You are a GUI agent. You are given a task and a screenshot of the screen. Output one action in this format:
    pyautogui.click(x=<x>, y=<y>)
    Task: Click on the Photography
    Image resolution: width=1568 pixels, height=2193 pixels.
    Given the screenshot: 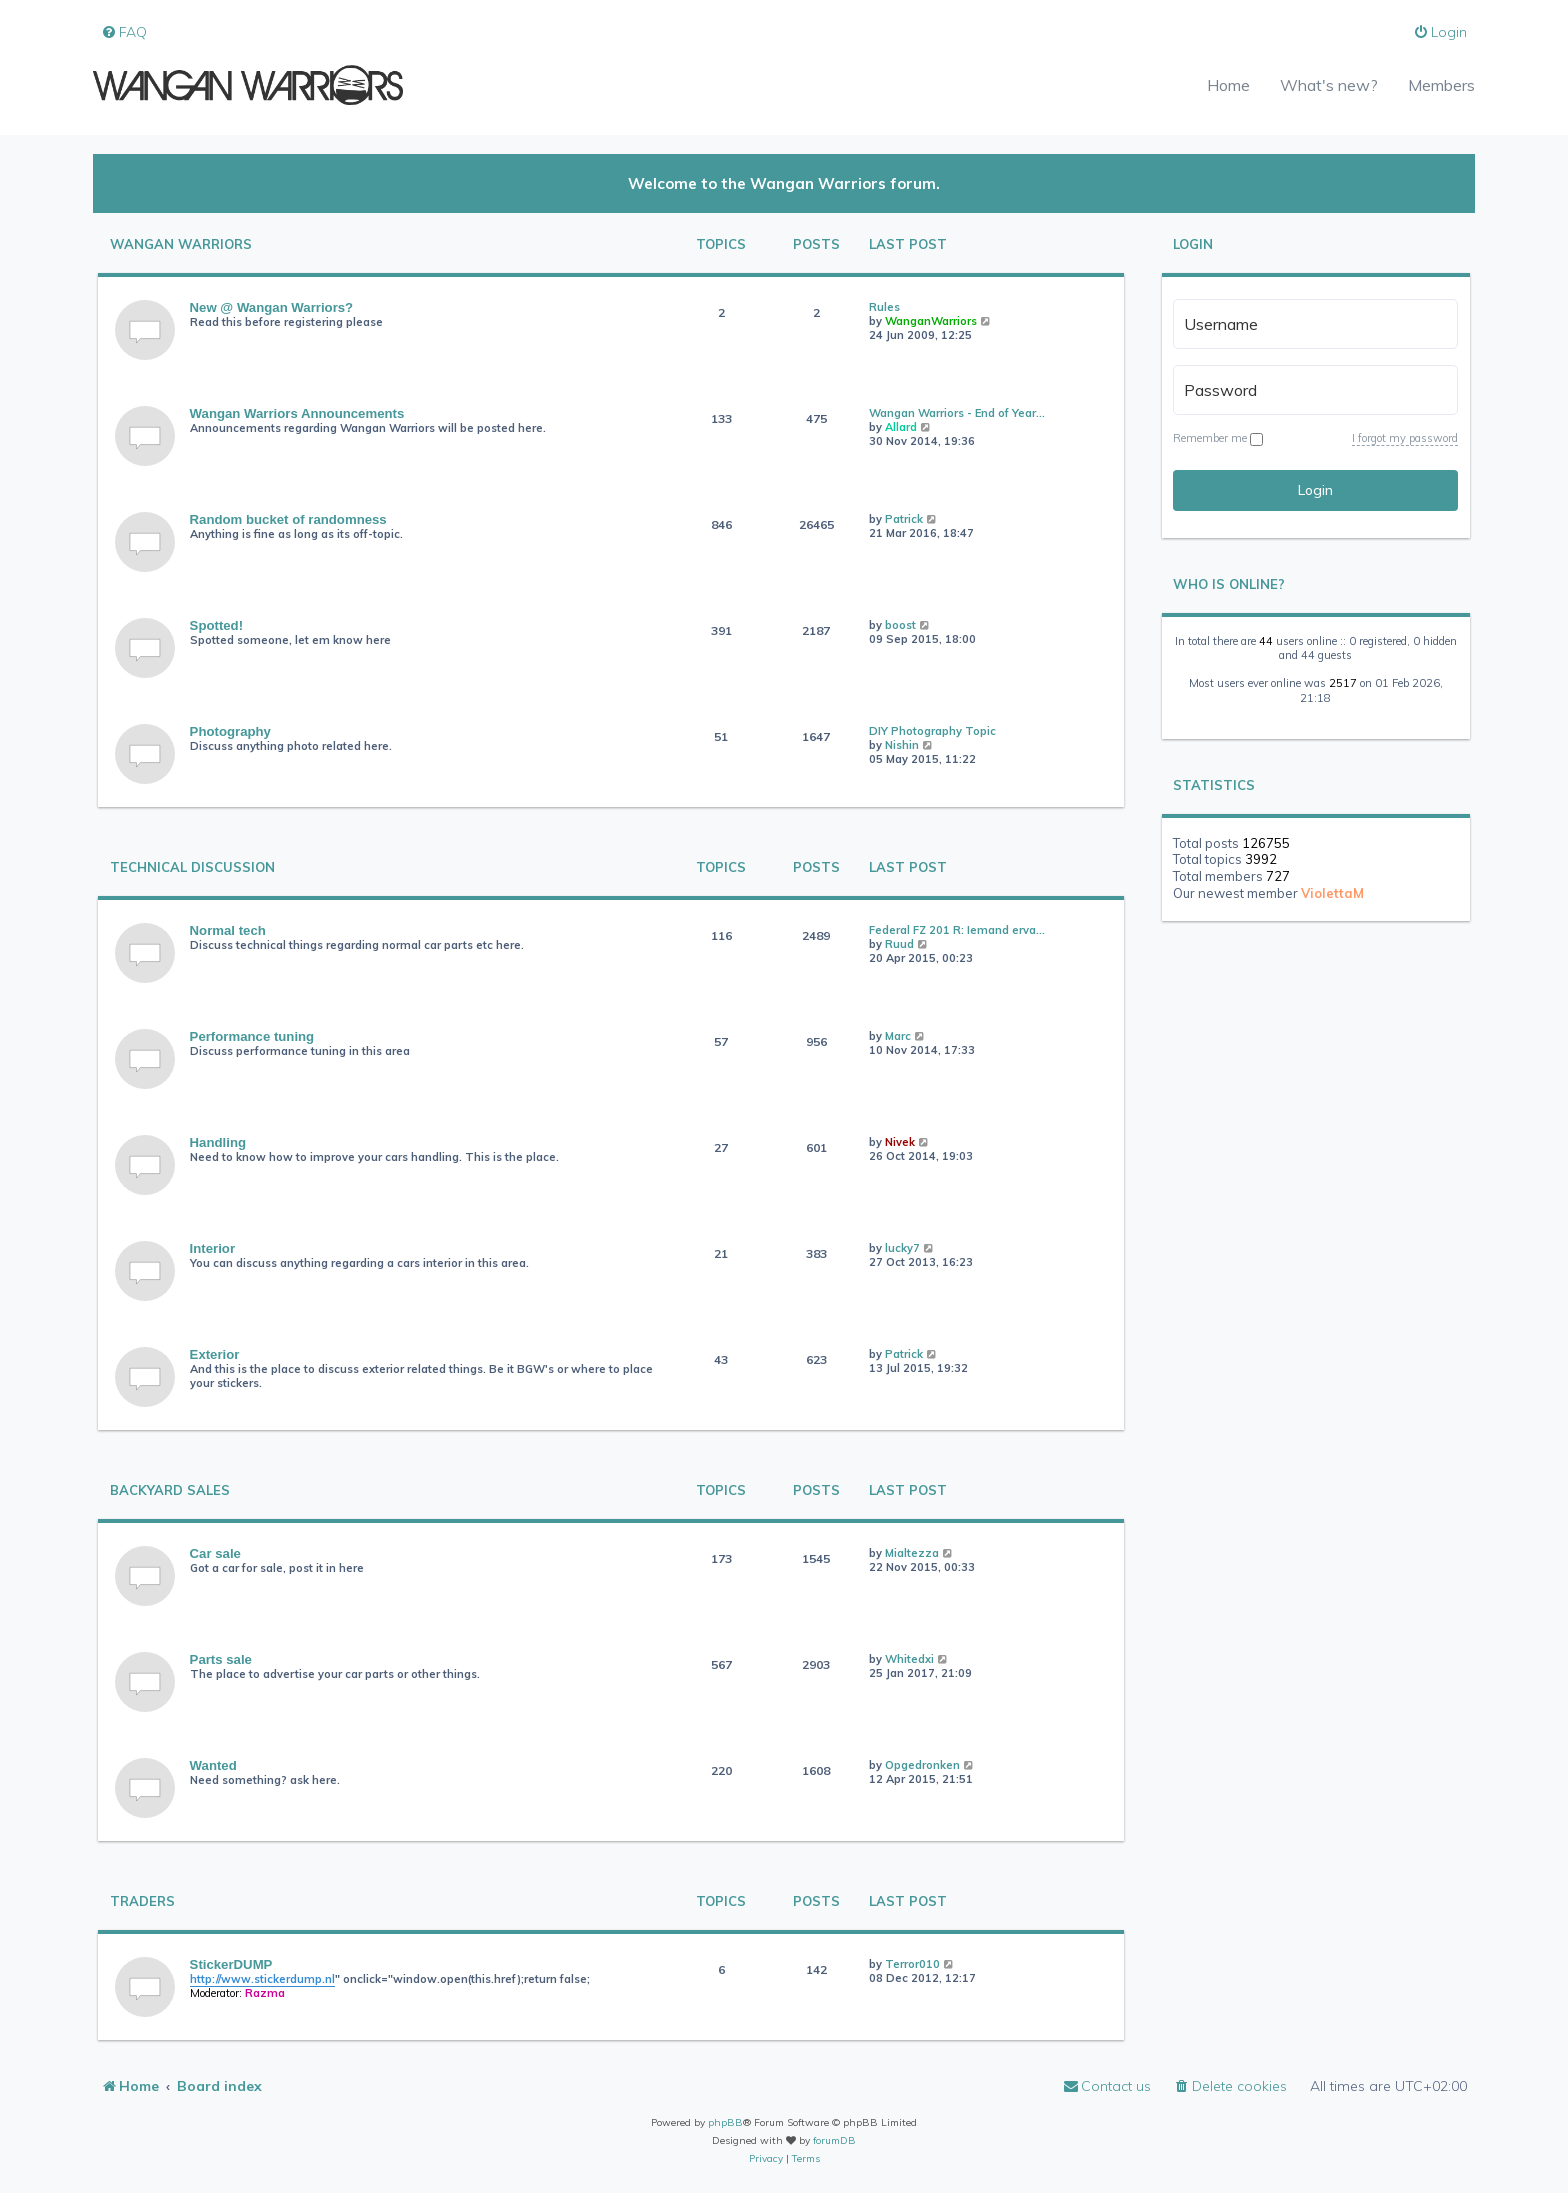 What is the action you would take?
    pyautogui.click(x=230, y=731)
    